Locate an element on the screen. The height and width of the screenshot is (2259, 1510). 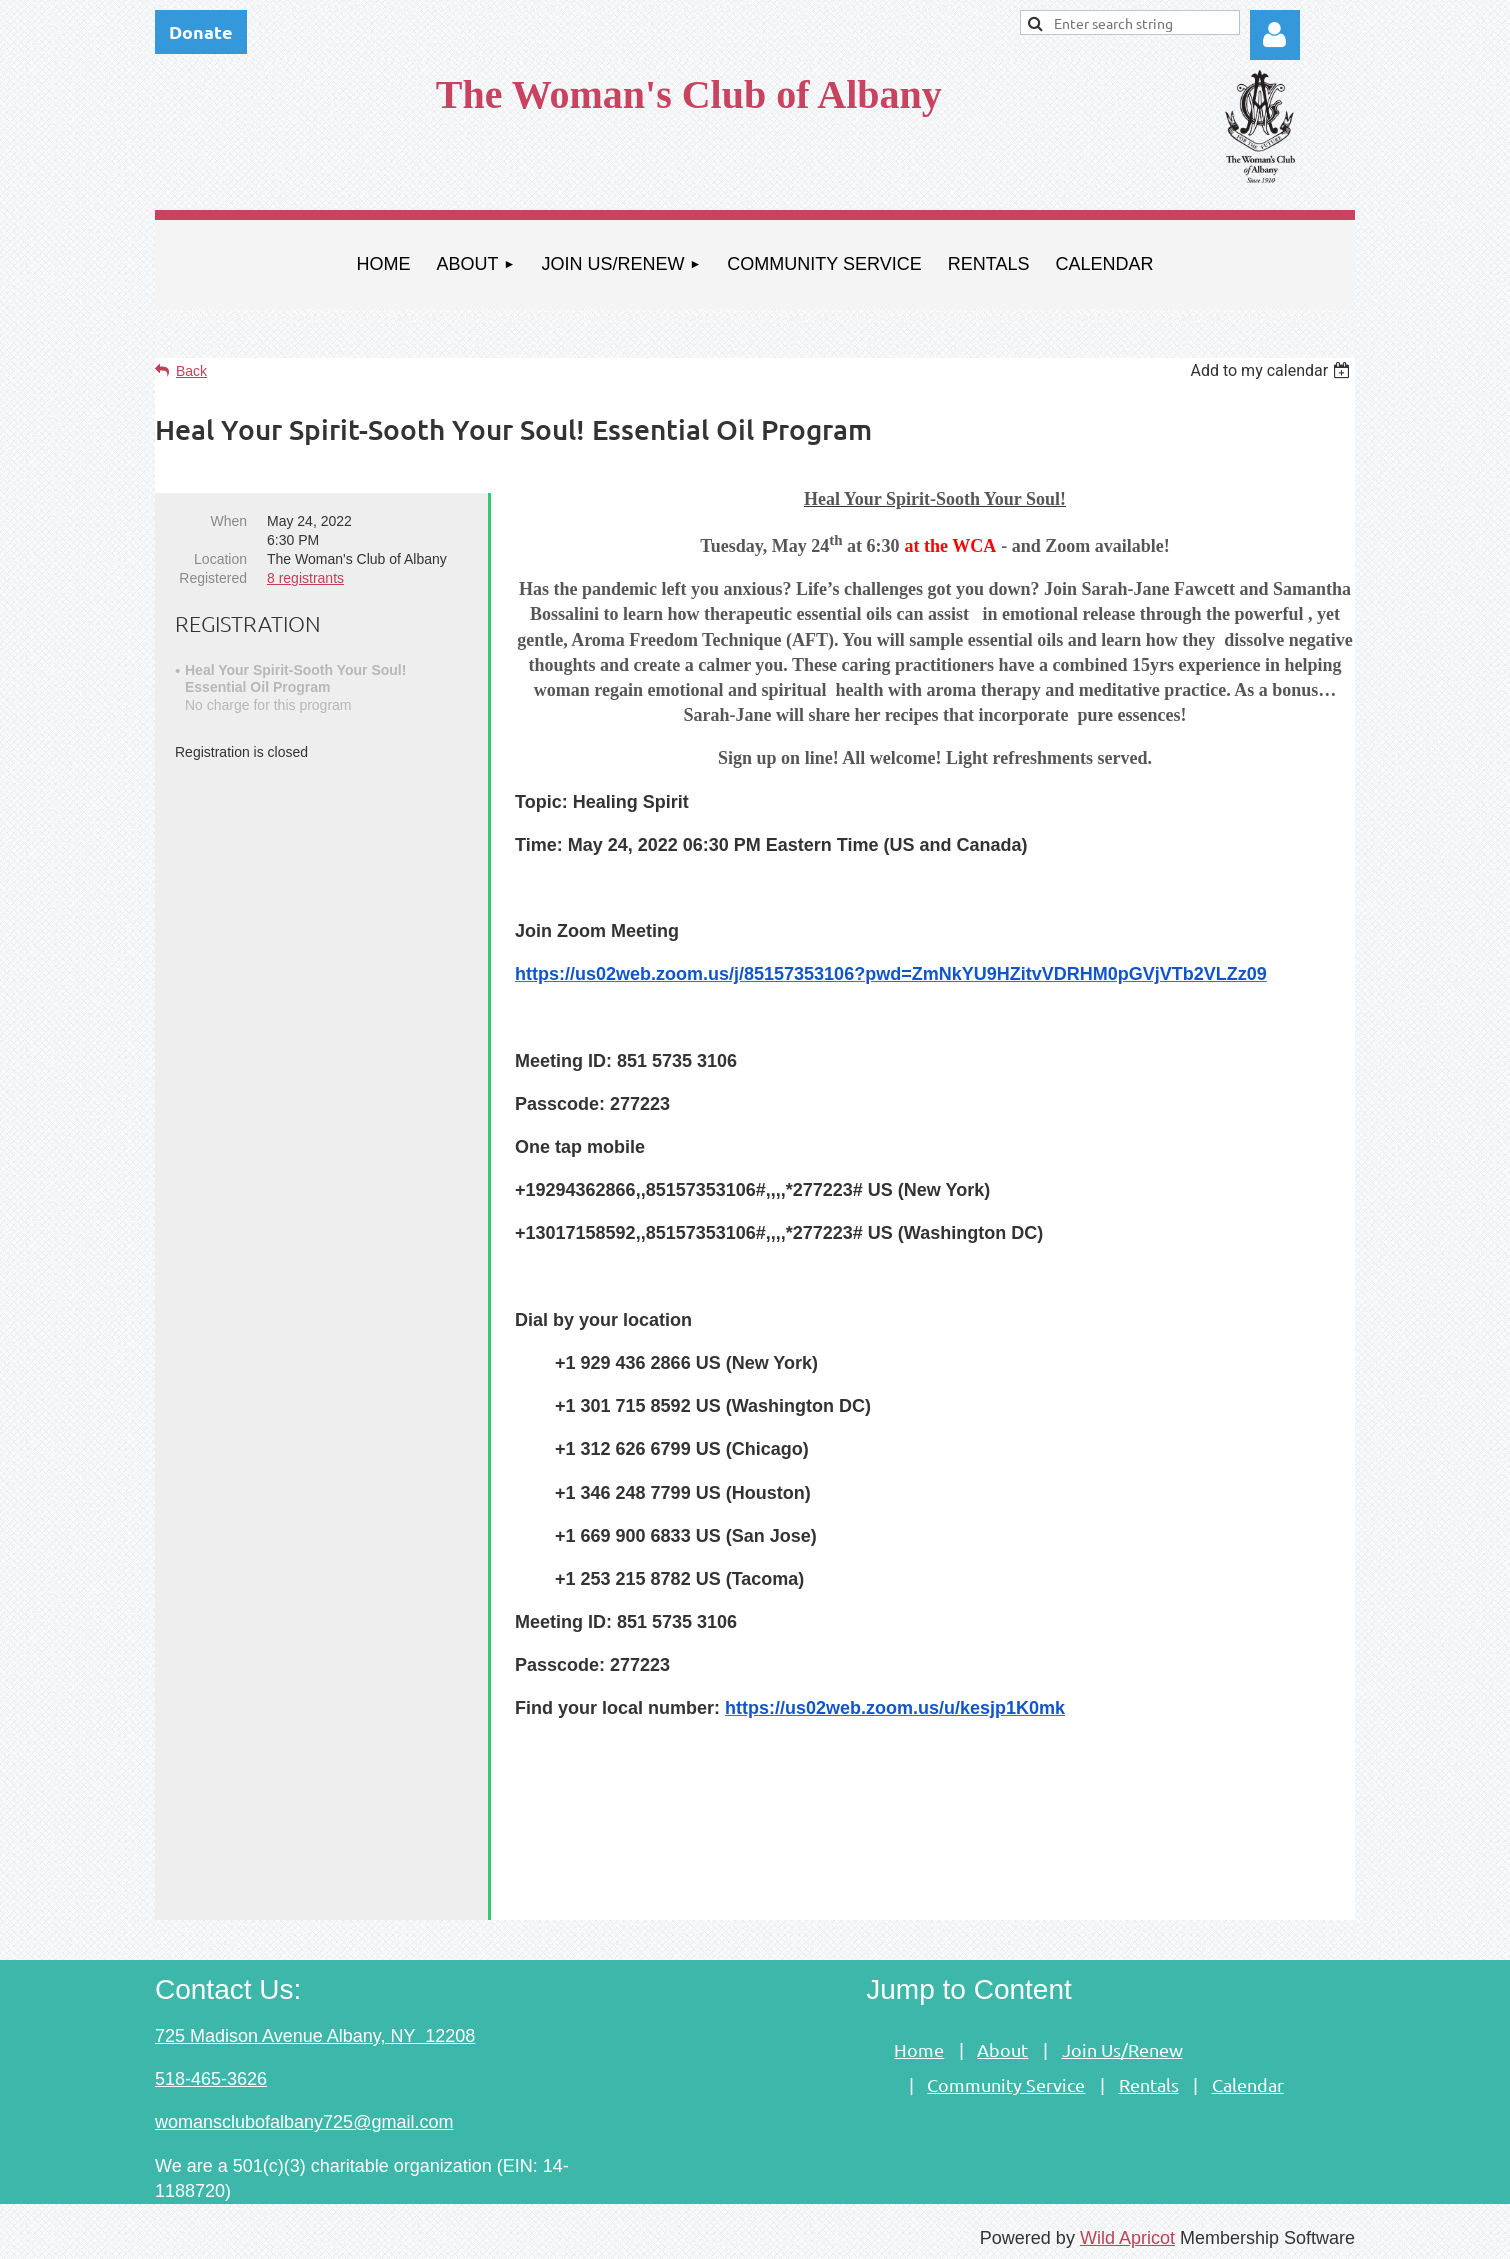
[listbox] is located at coordinates (1272, 370).